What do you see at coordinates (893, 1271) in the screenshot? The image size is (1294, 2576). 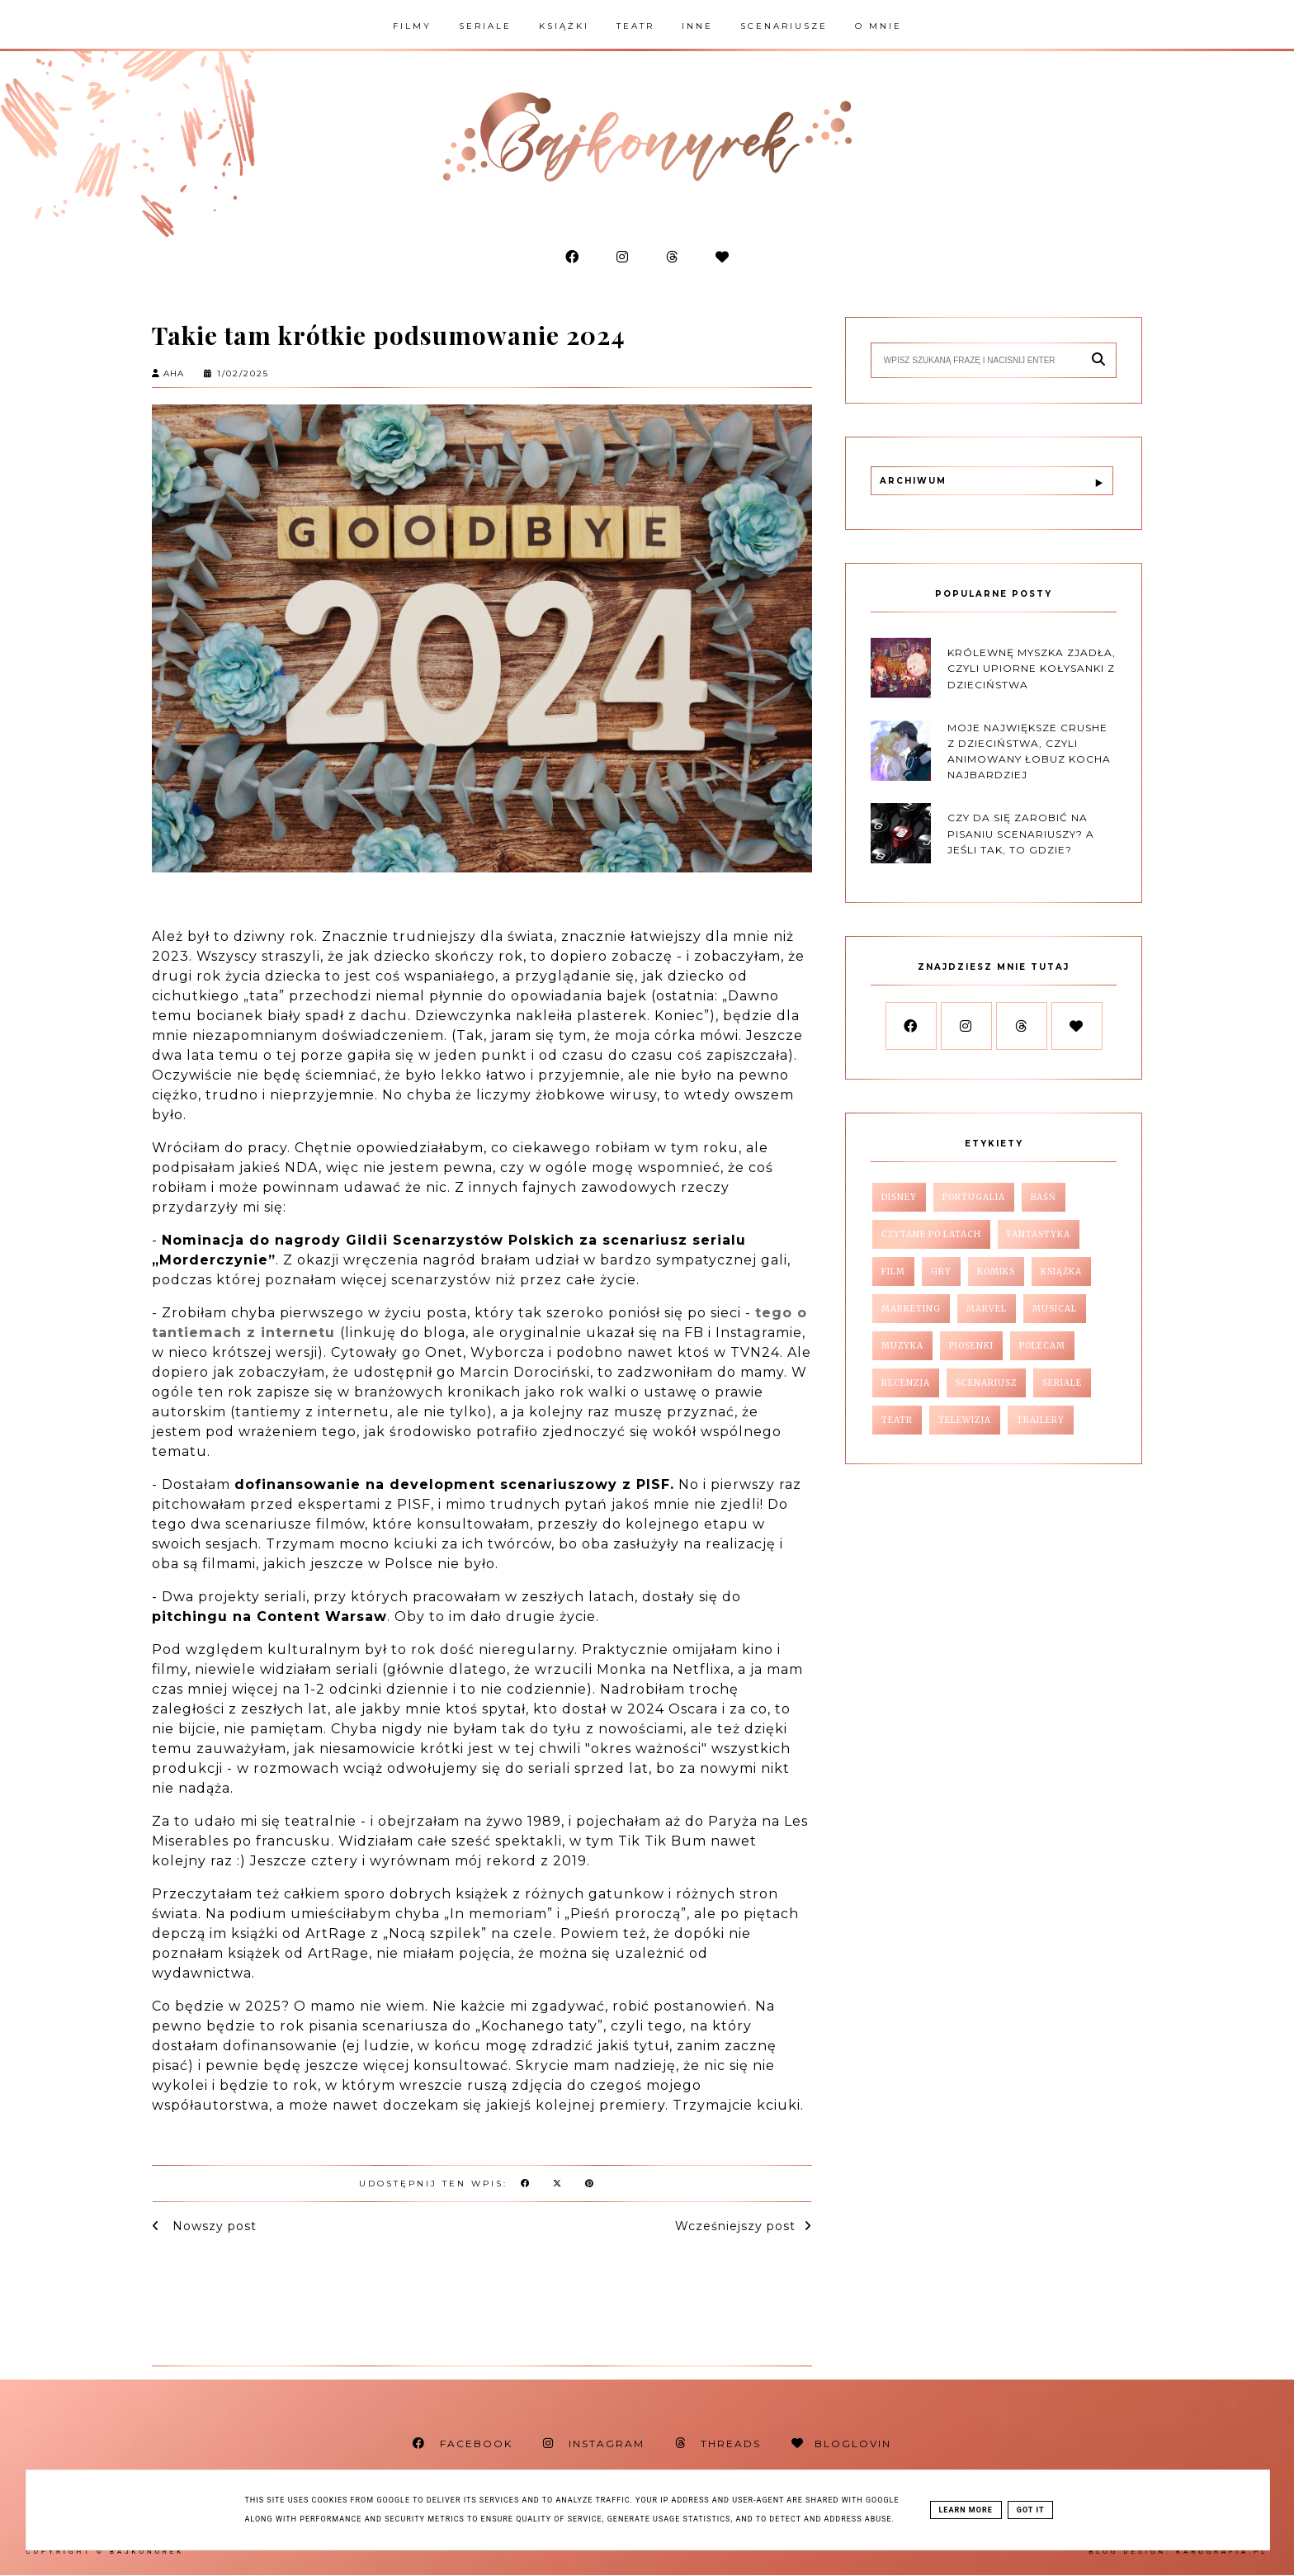 I see `film` at bounding box center [893, 1271].